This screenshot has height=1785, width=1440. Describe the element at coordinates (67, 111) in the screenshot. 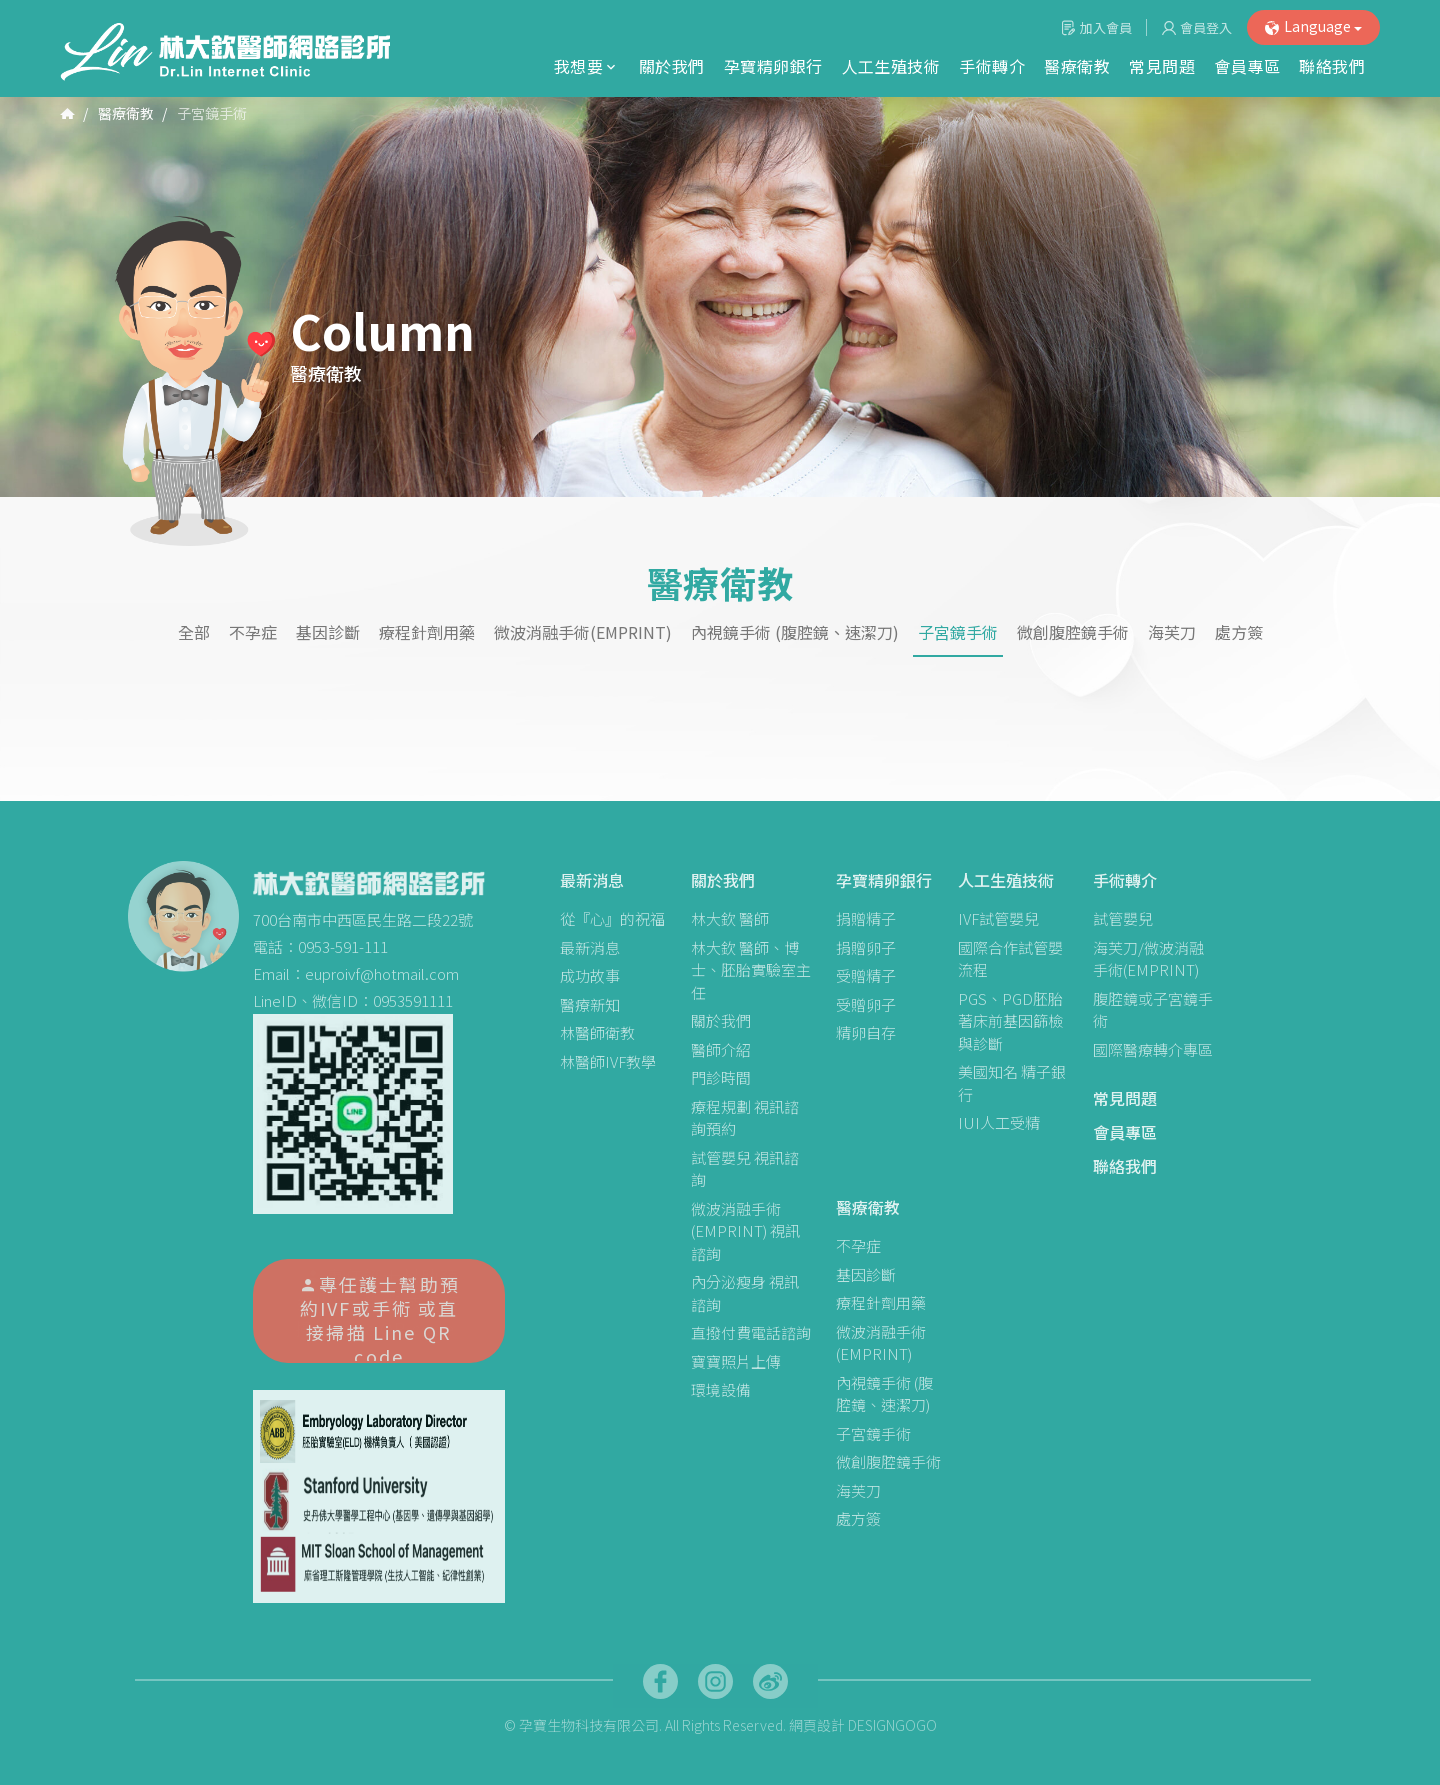

I see `首頁` at that location.